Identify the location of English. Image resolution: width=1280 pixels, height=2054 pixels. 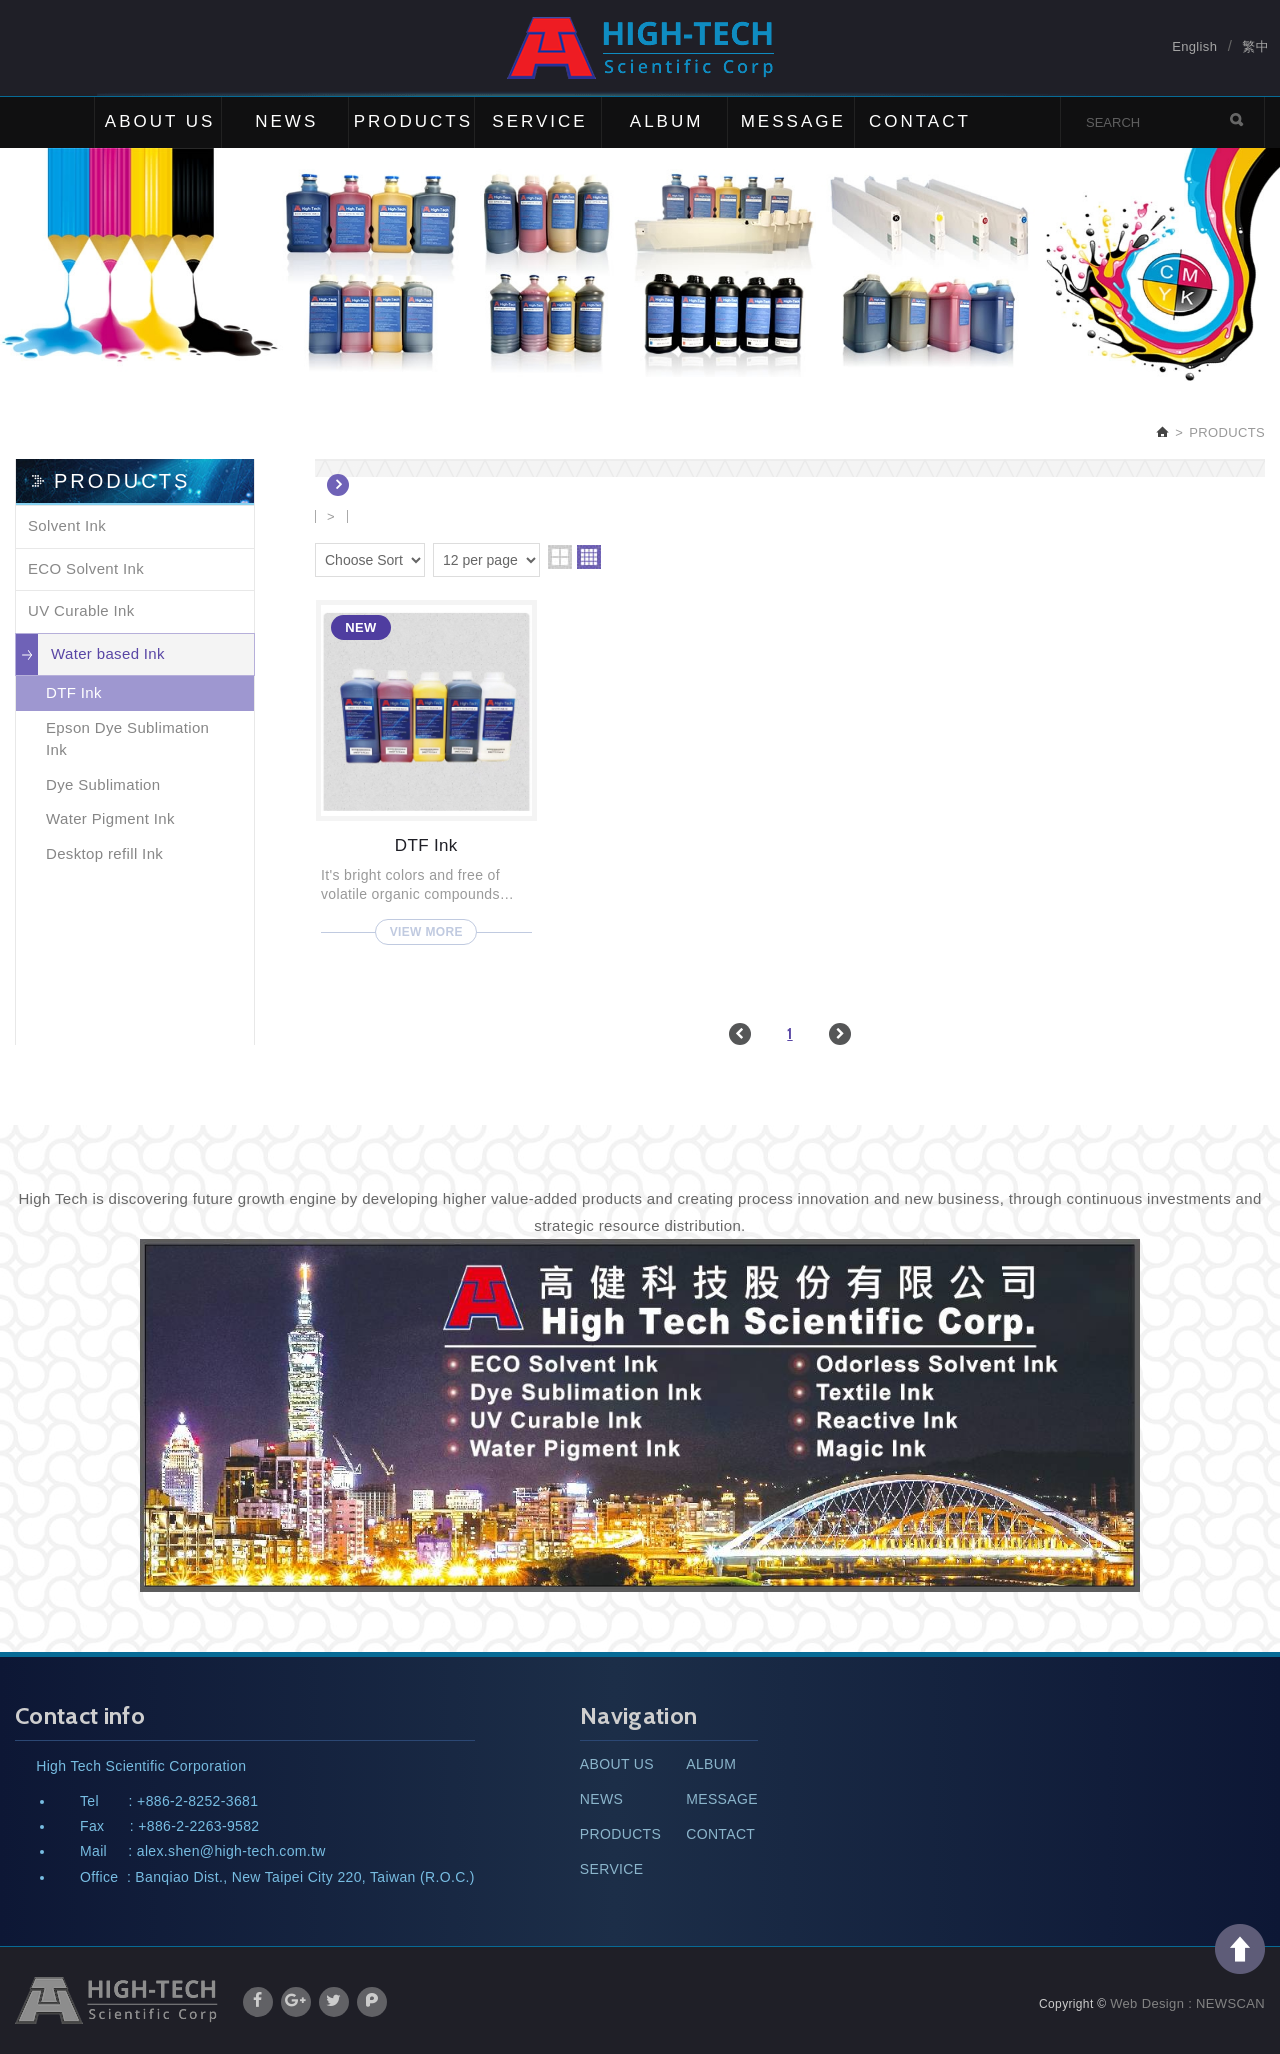
(1194, 47).